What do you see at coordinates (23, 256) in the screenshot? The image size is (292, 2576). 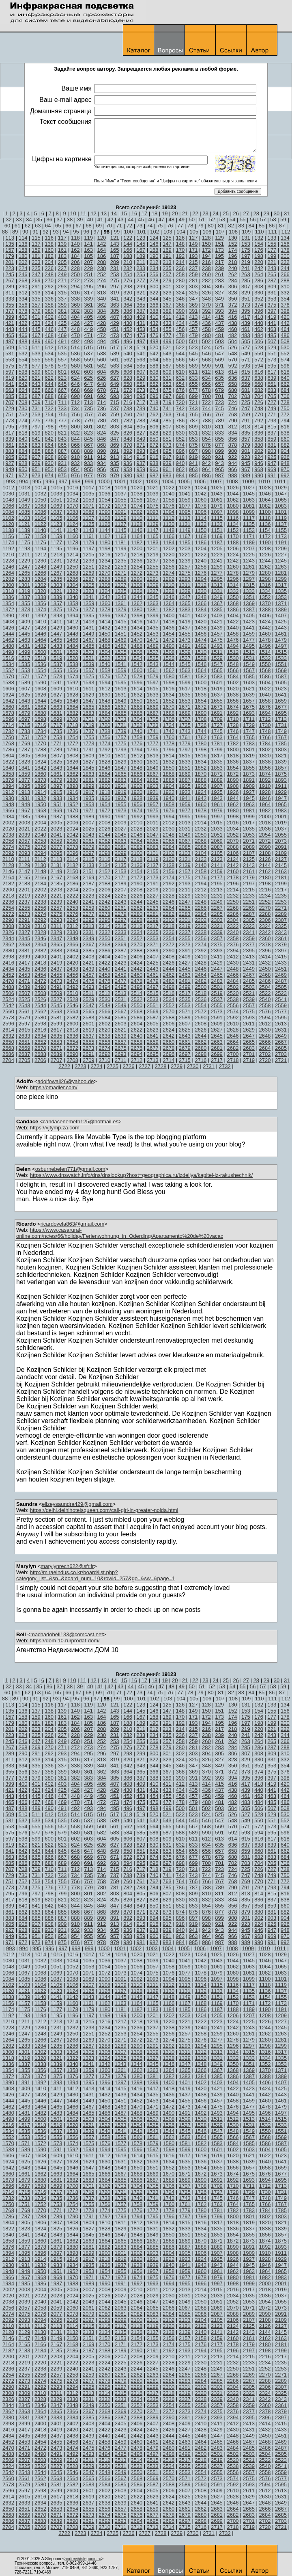 I see `180` at bounding box center [23, 256].